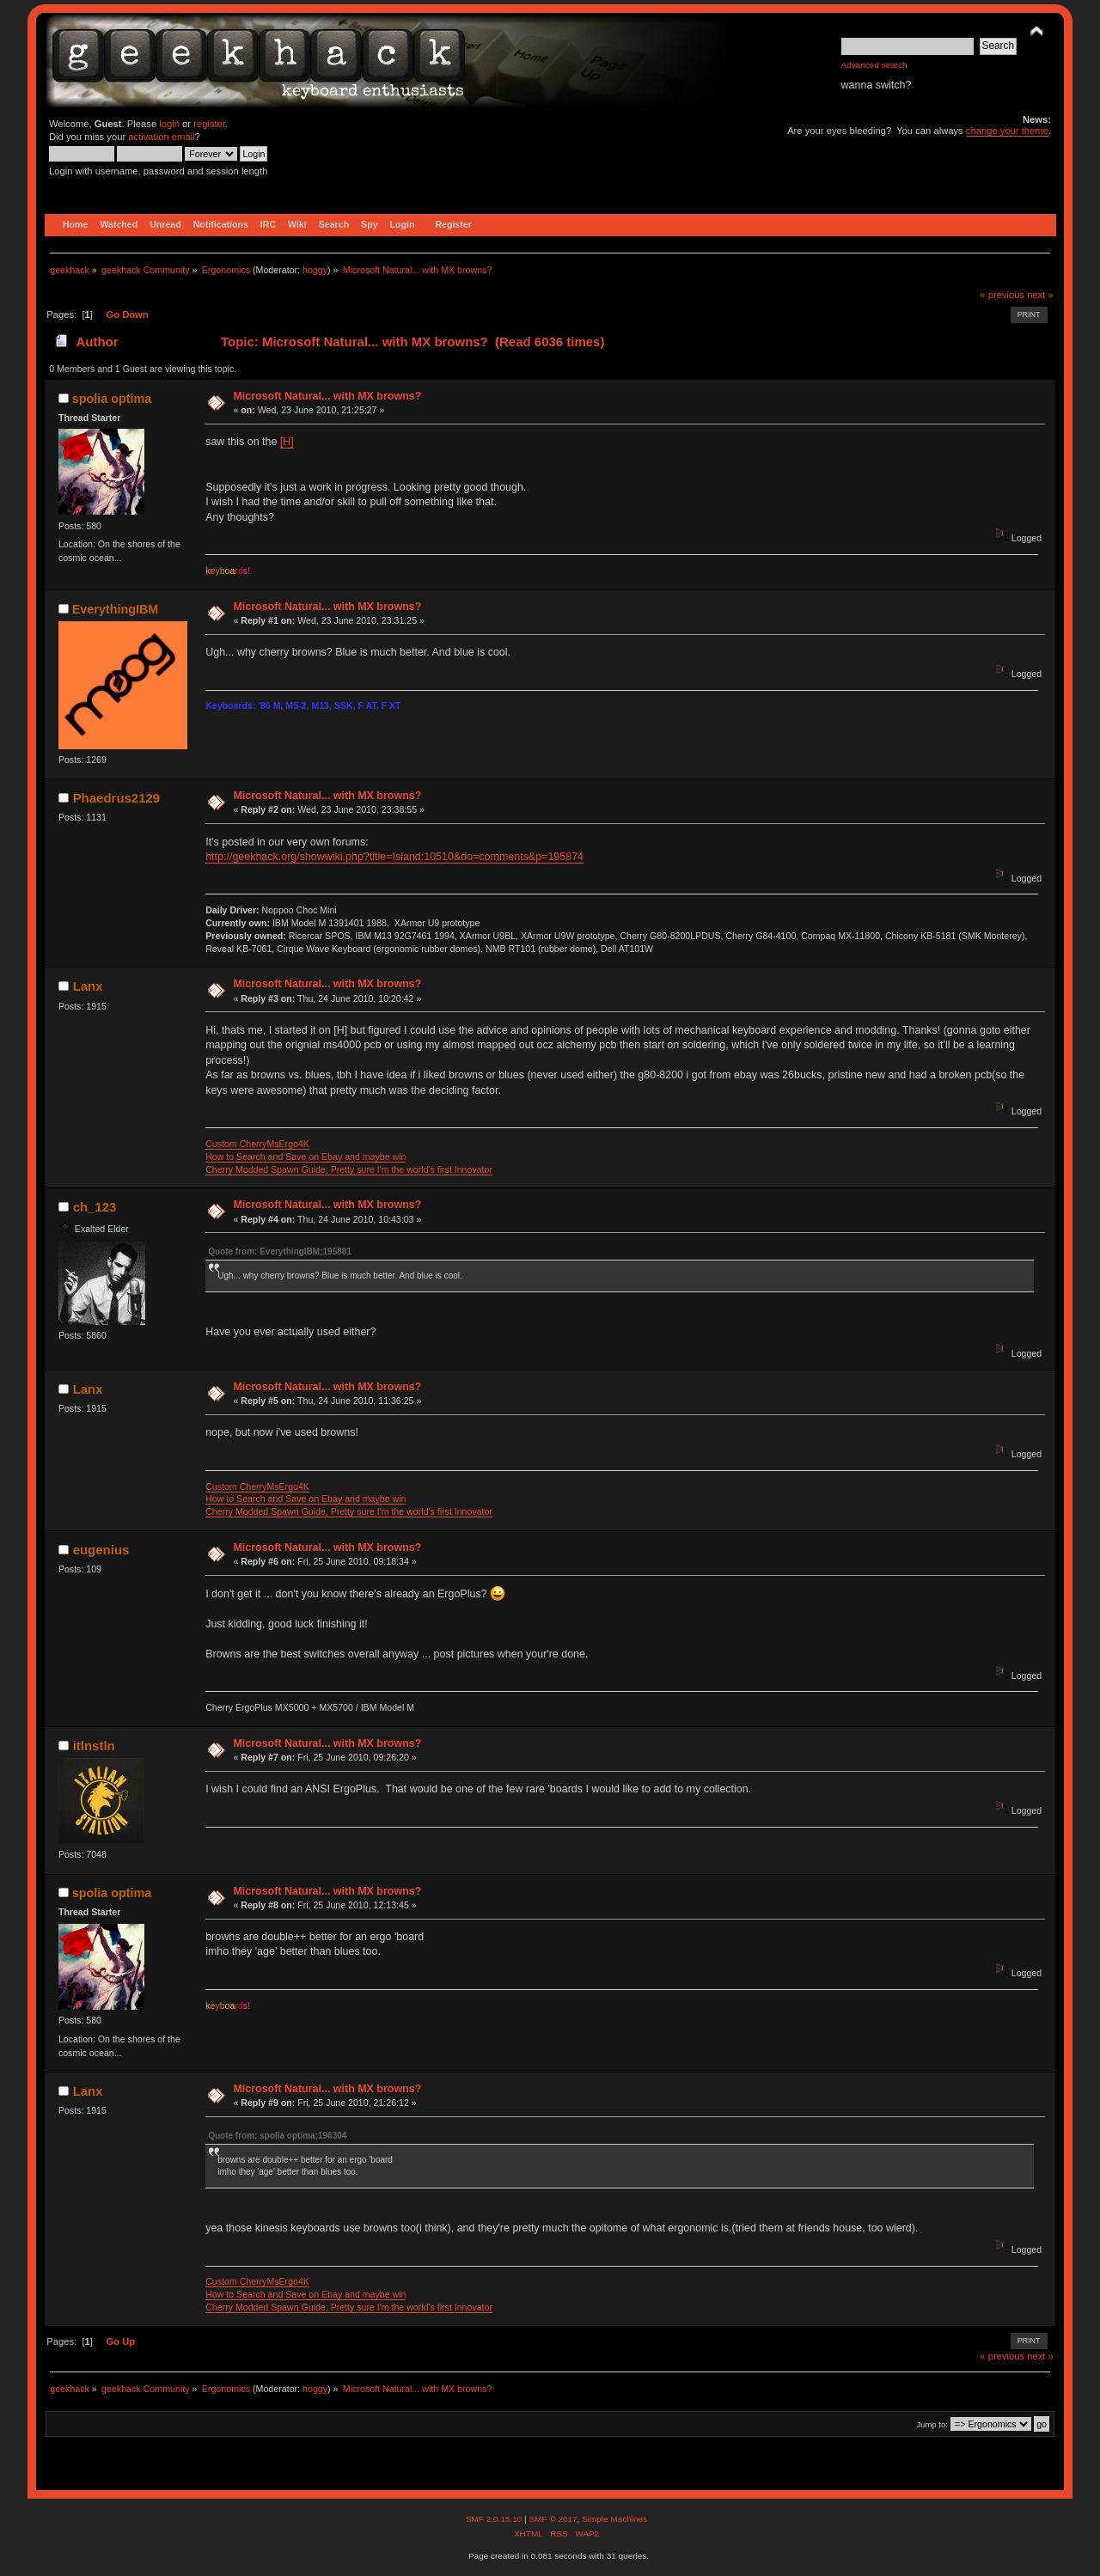 This screenshot has height=2576, width=1100. I want to click on Custom CherryMsErgo4K, so click(257, 1143).